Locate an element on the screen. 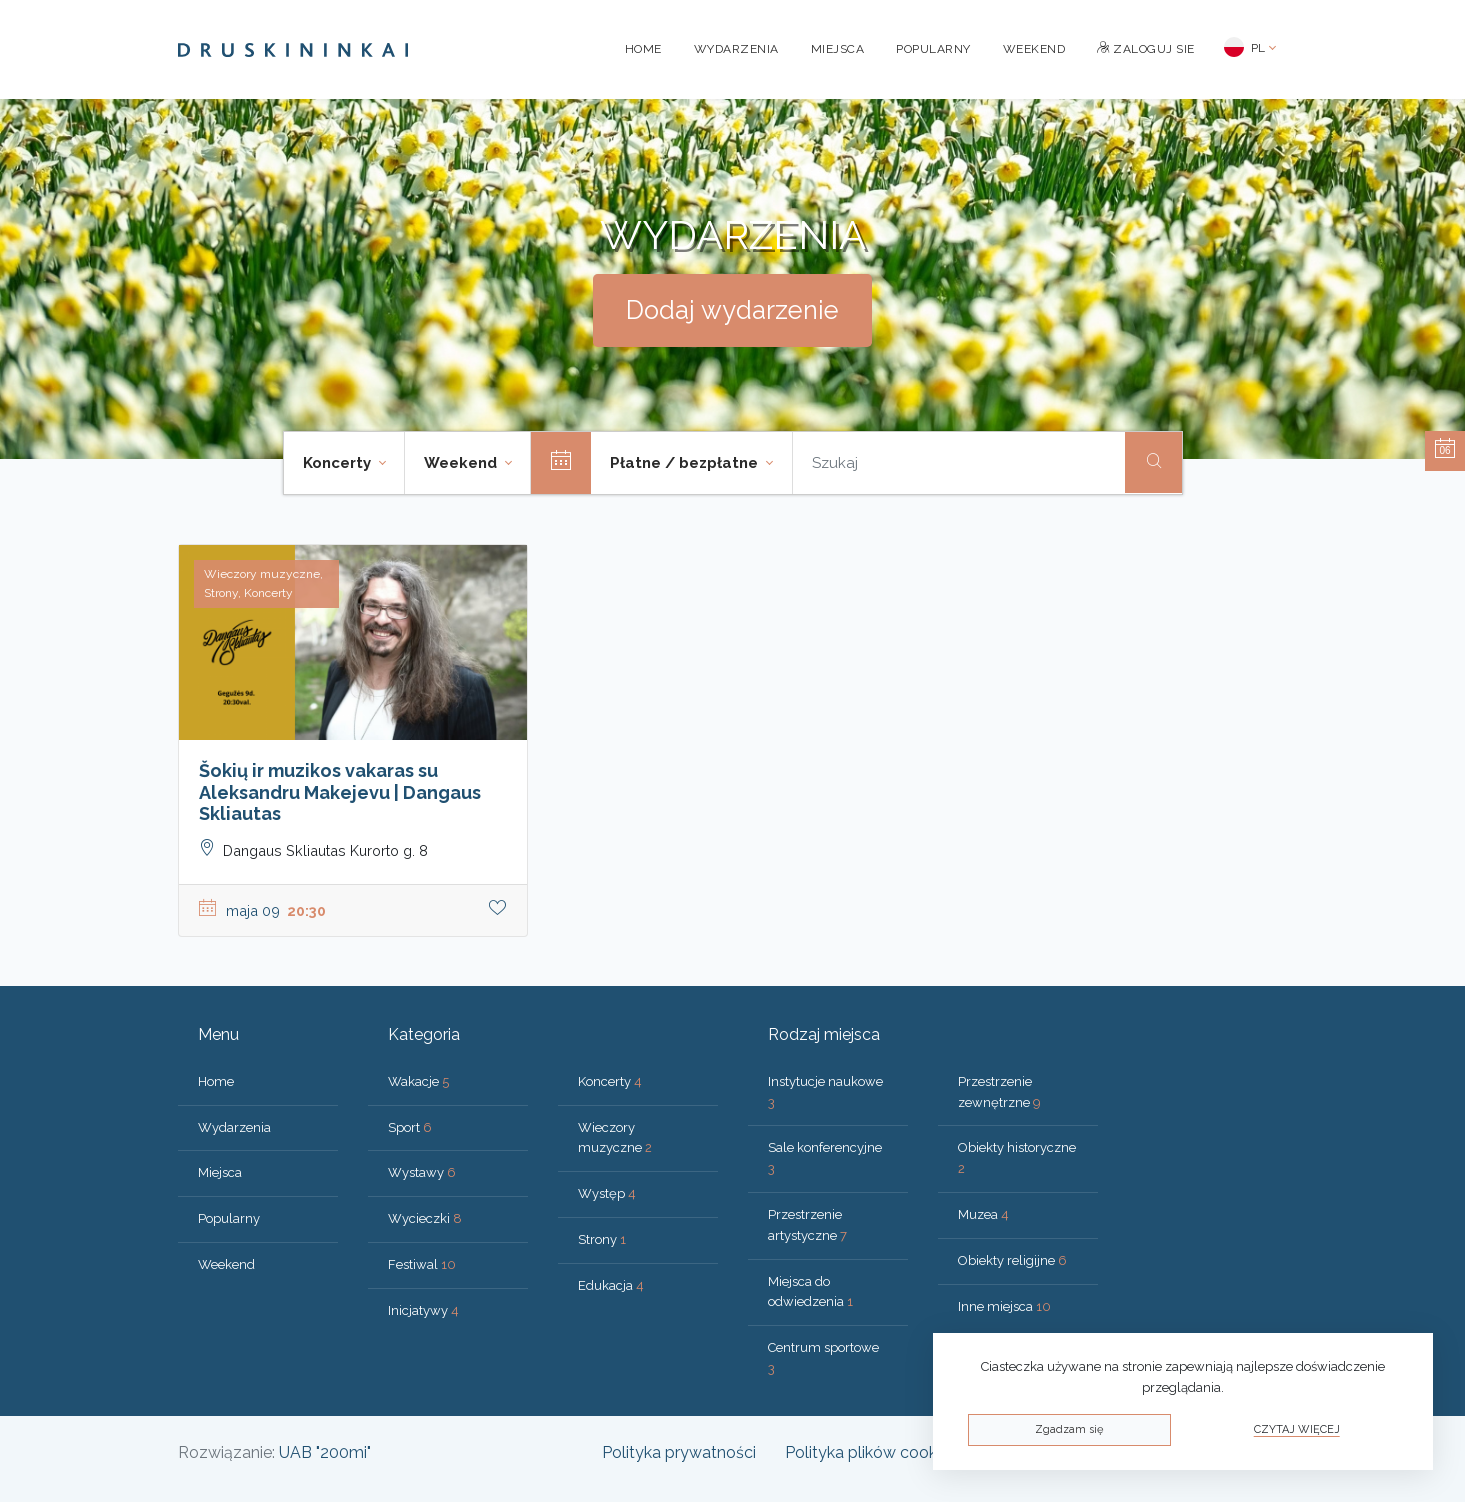 Image resolution: width=1465 pixels, height=1502 pixels. Obiekty religijne is located at coordinates (1012, 1260).